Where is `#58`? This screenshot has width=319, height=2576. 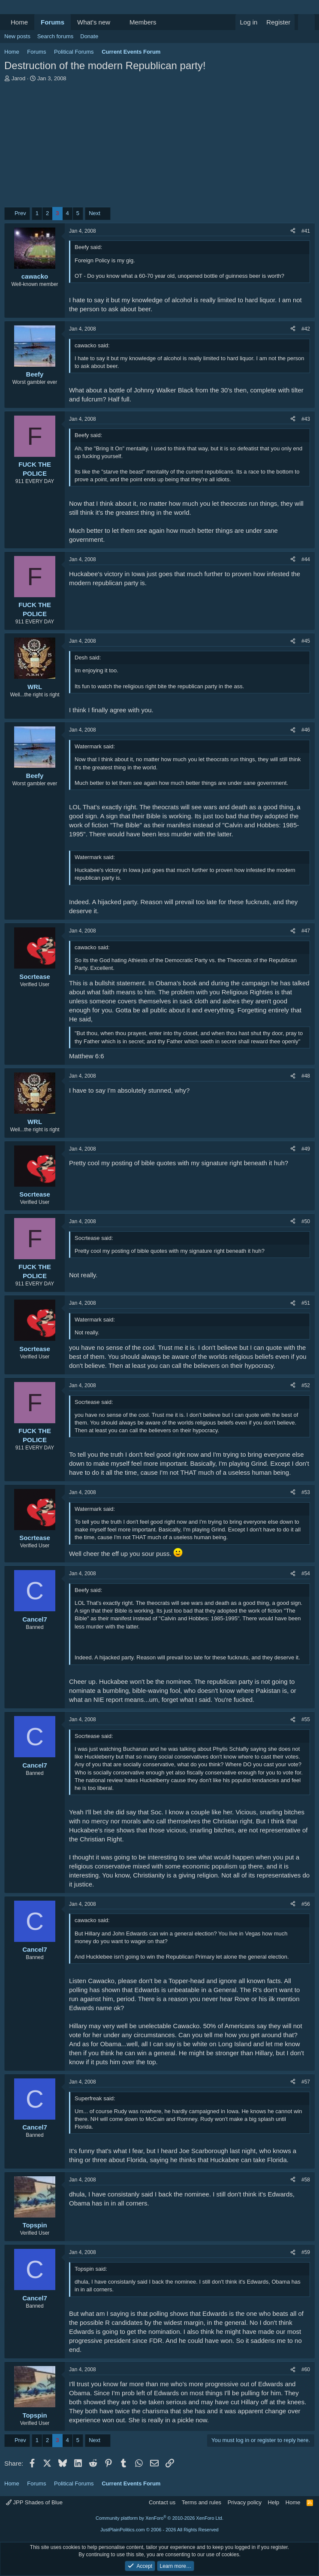 #58 is located at coordinates (305, 2180).